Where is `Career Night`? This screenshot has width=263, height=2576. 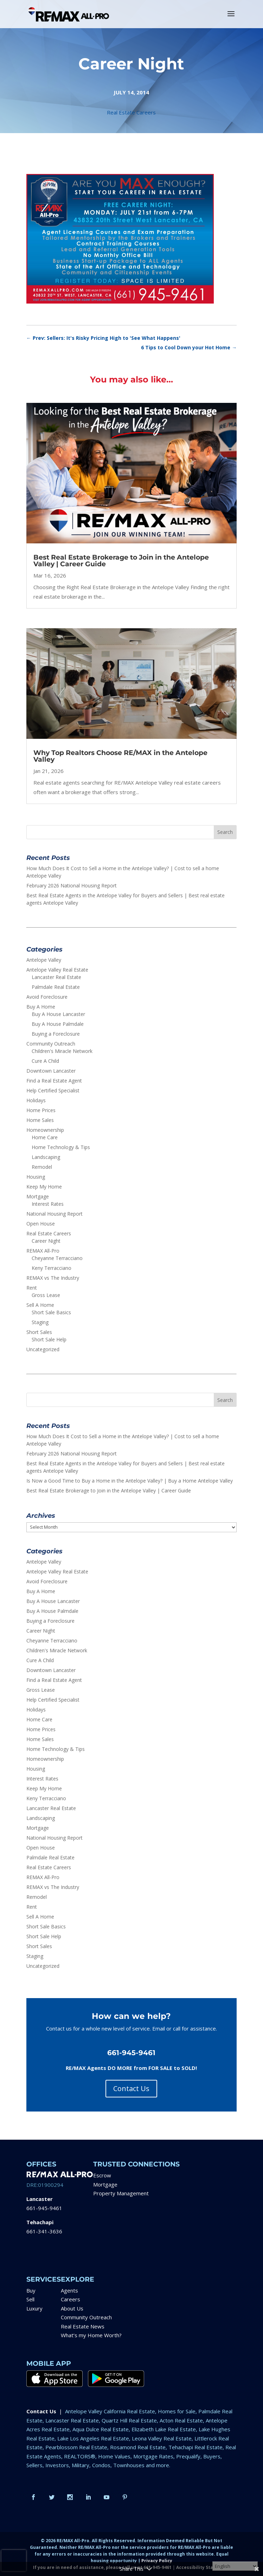
Career Night is located at coordinates (46, 1240).